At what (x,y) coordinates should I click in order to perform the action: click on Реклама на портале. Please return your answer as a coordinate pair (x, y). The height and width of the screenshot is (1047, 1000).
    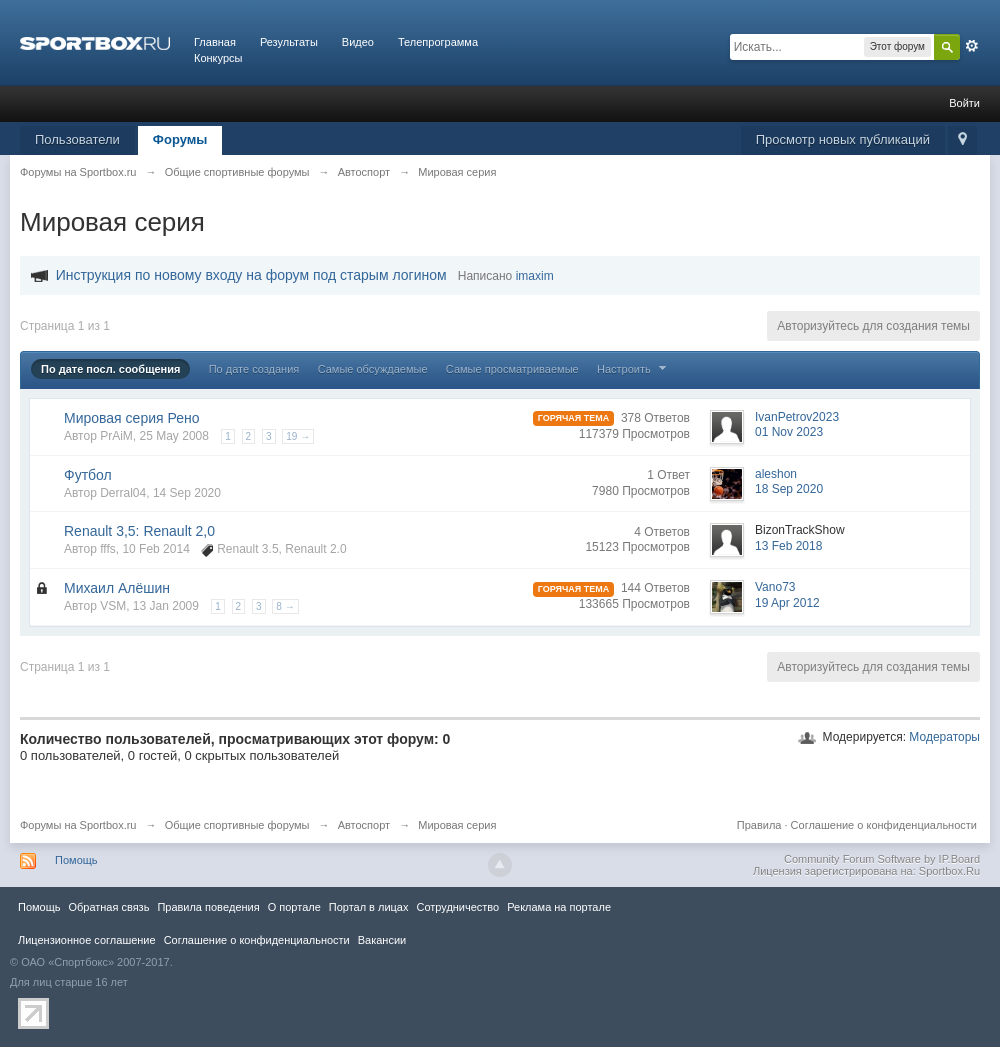
    Looking at the image, I should click on (559, 907).